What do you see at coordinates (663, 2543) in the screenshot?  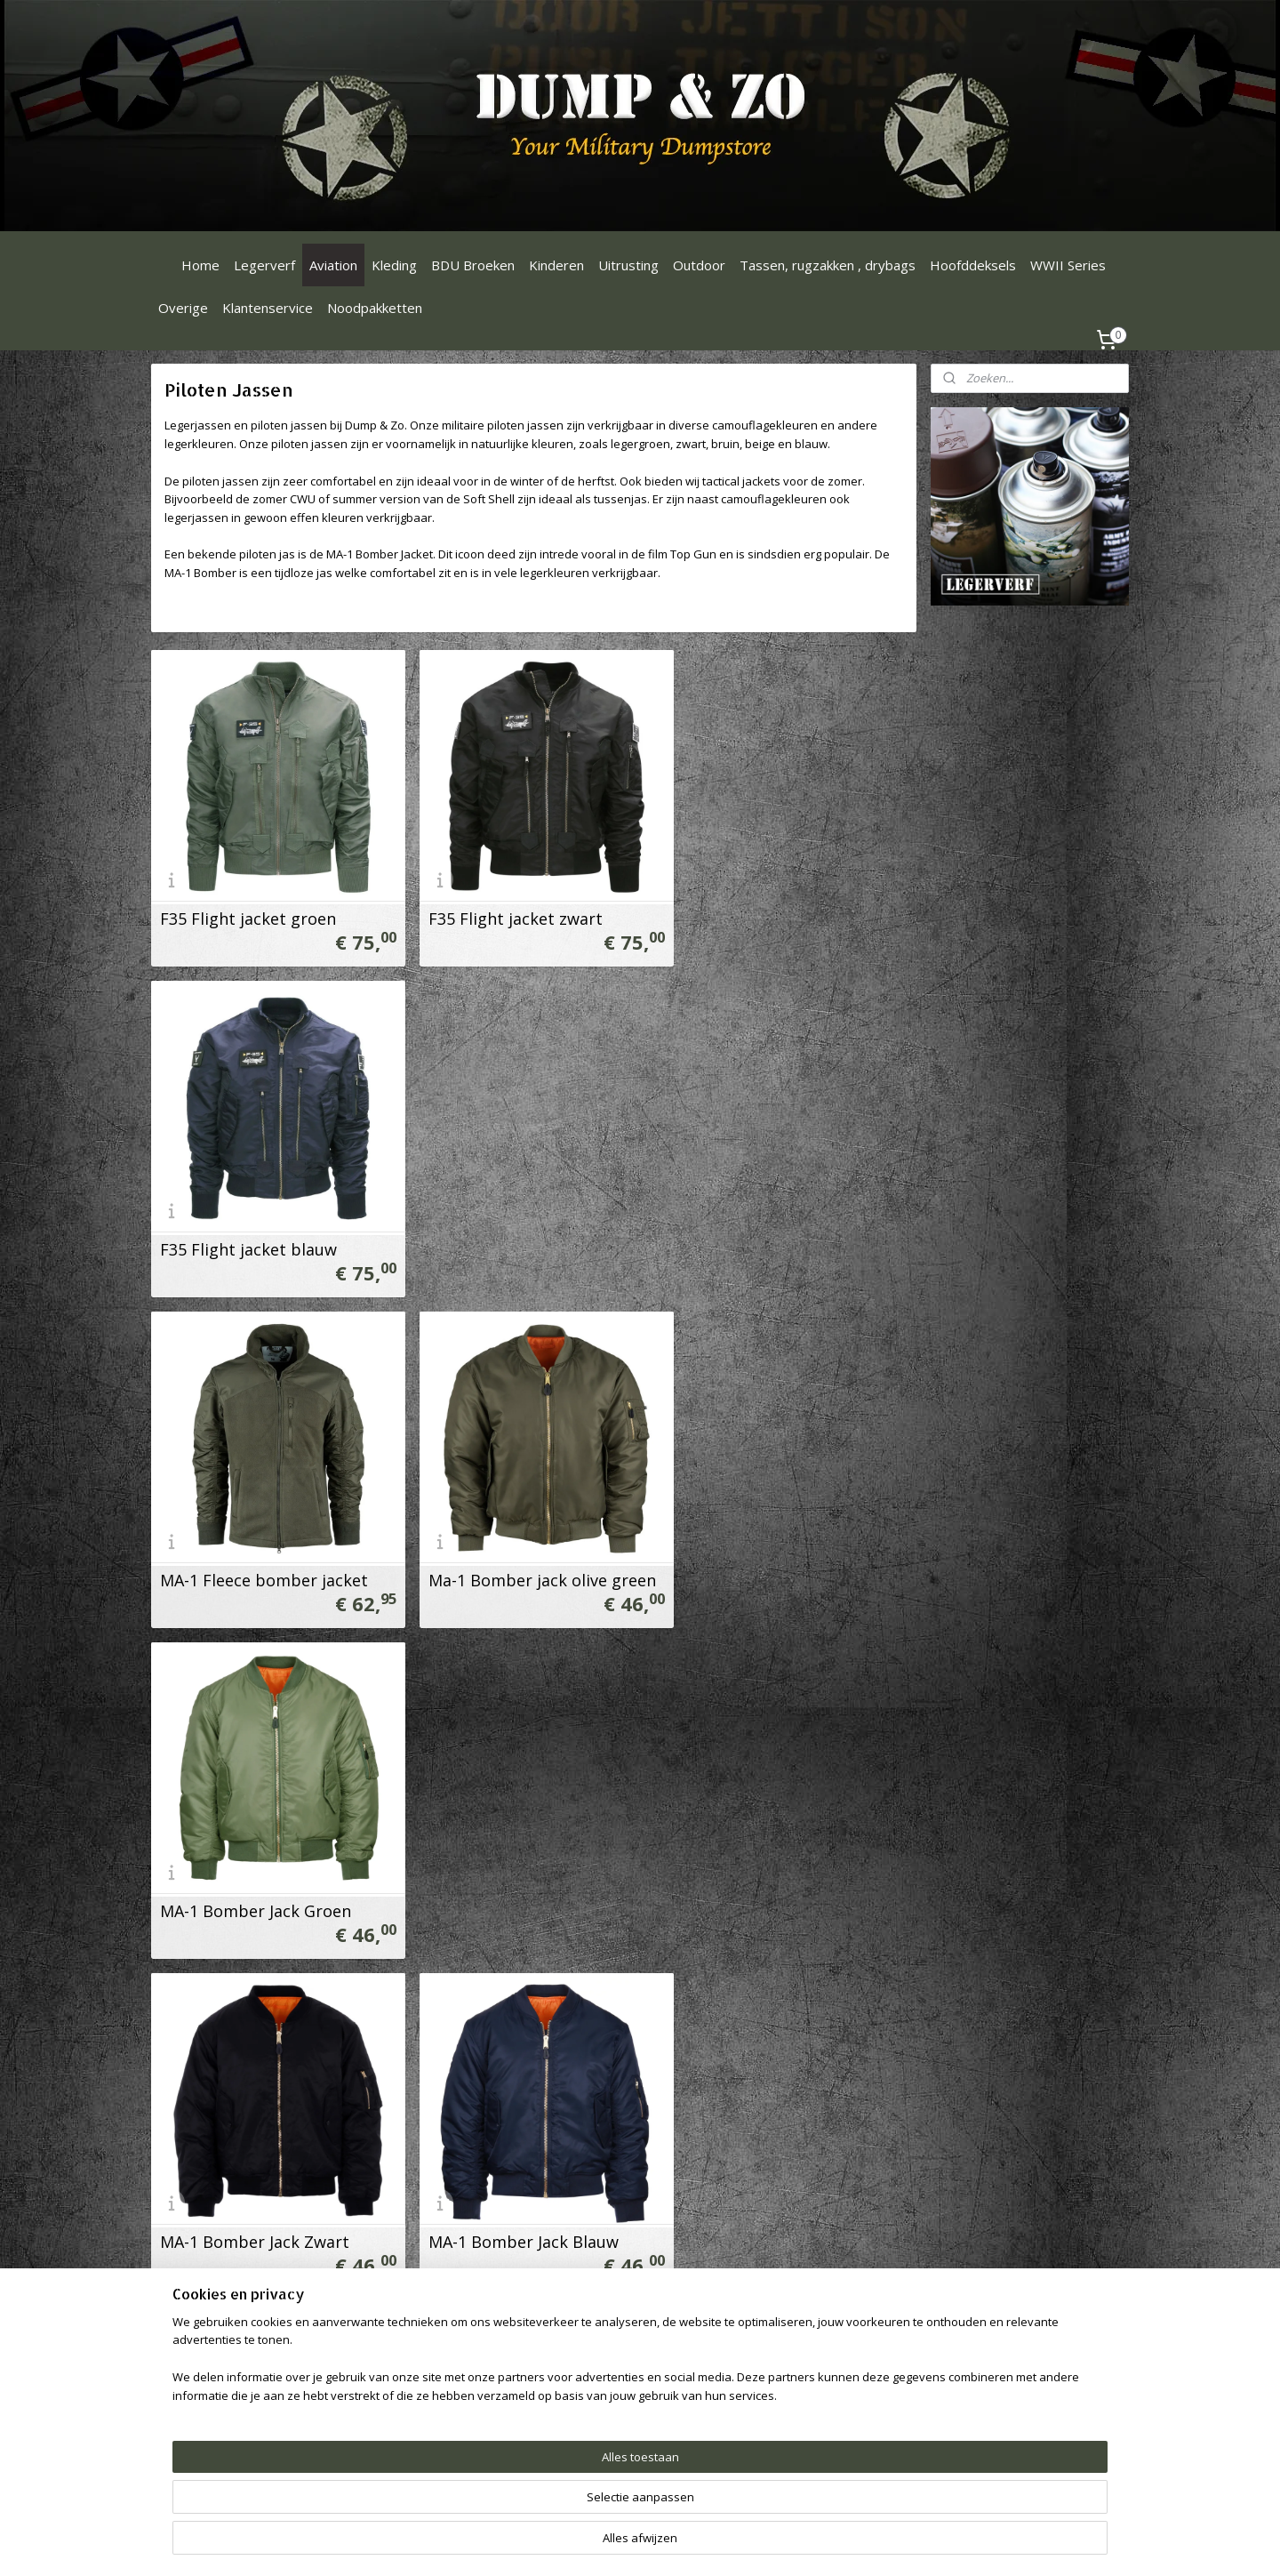 I see `rss` at bounding box center [663, 2543].